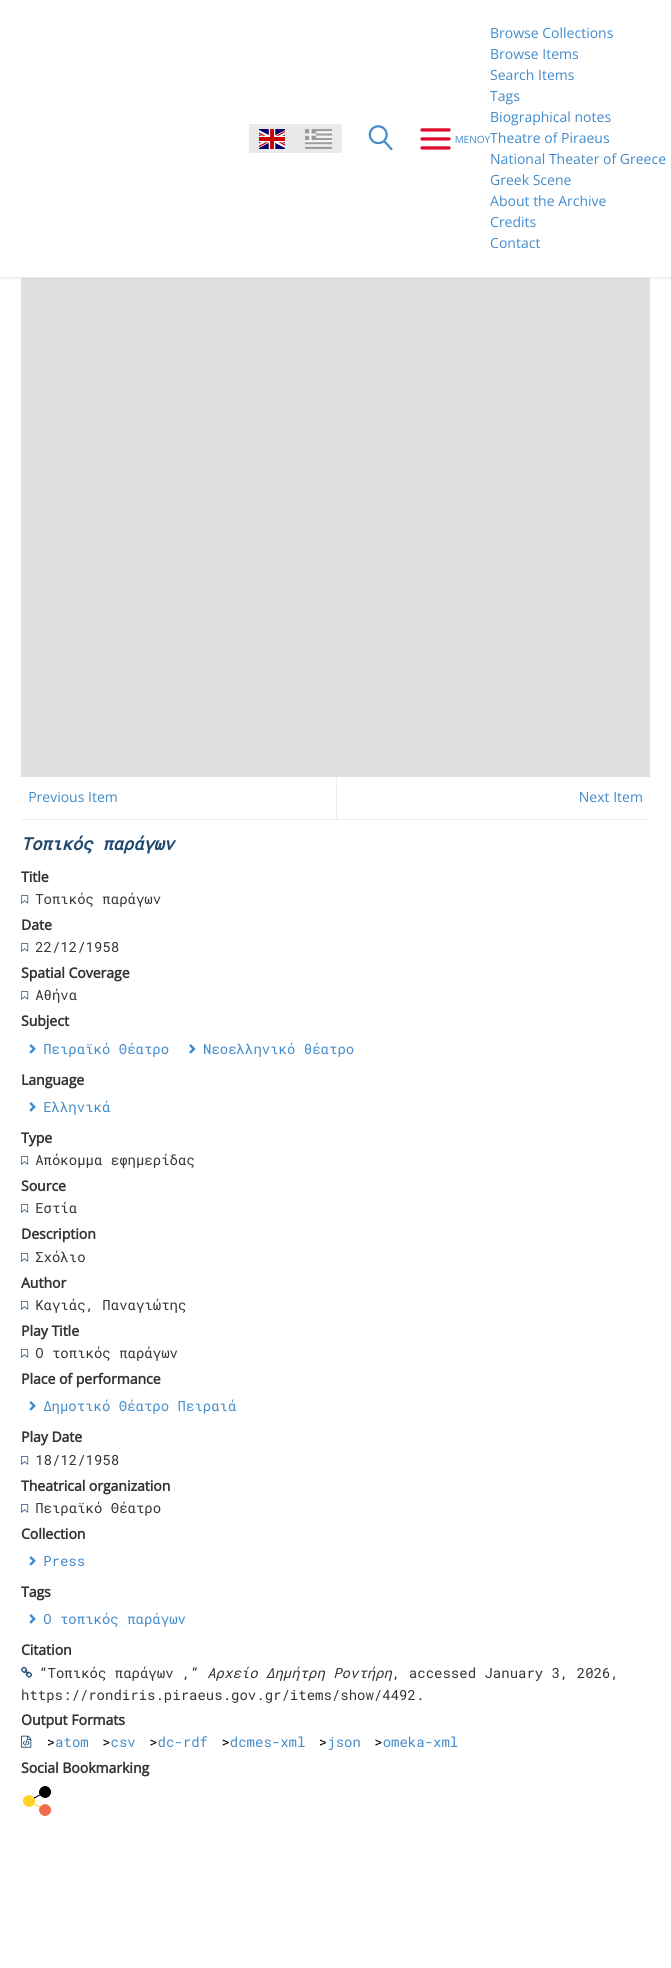 Image resolution: width=671 pixels, height=1968 pixels. What do you see at coordinates (72, 1741) in the screenshot?
I see `atom` at bounding box center [72, 1741].